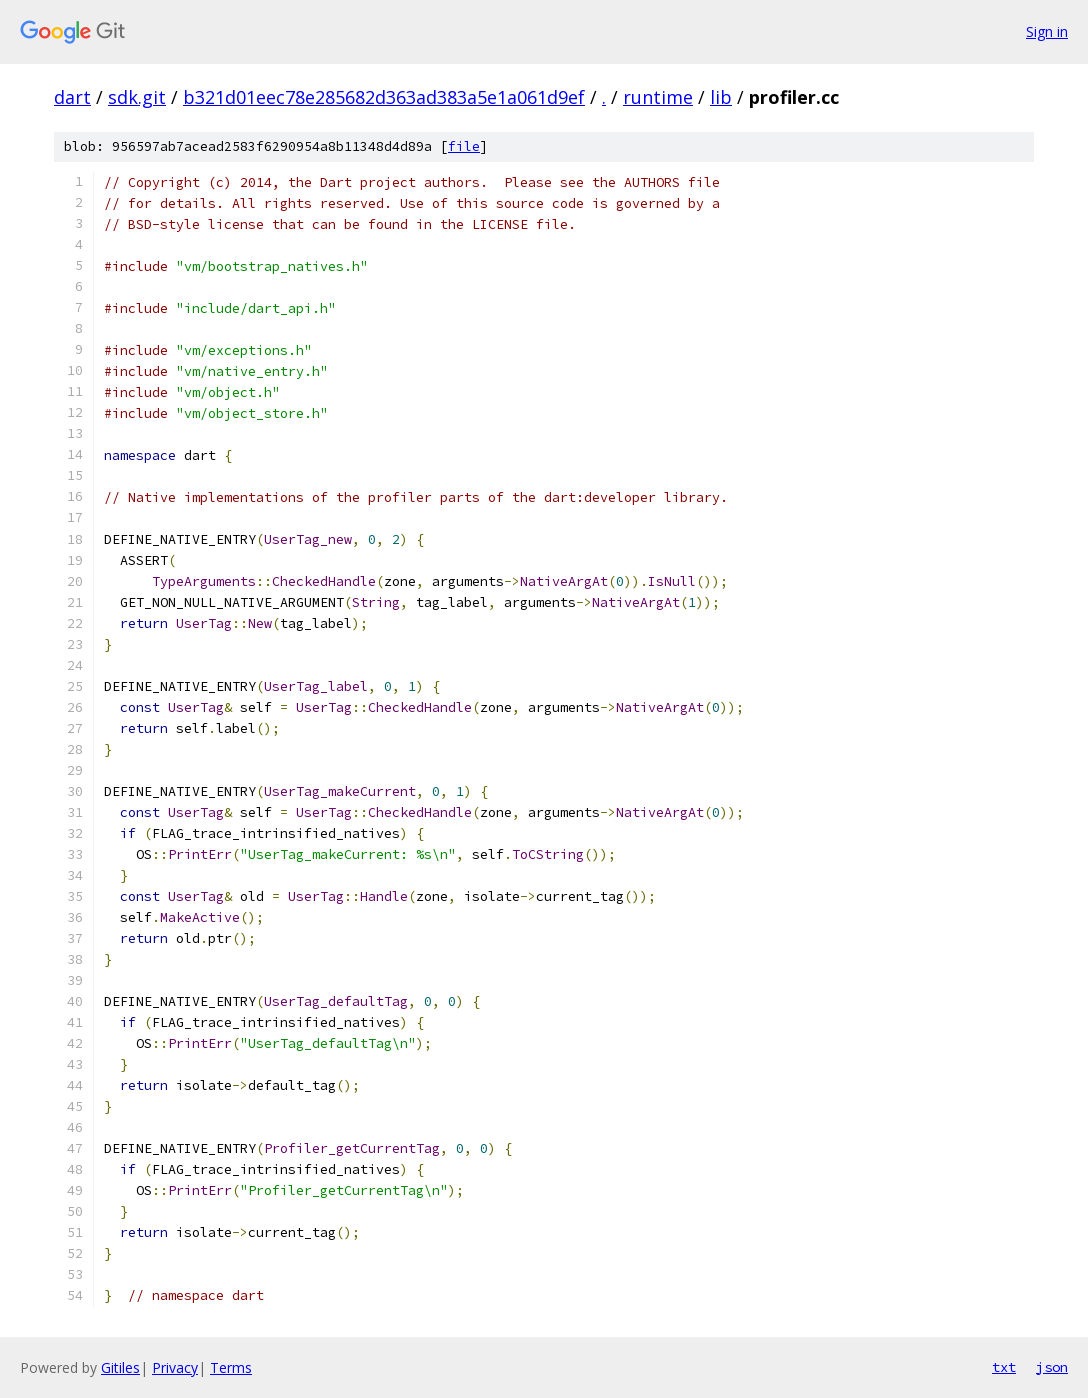 The width and height of the screenshot is (1088, 1398). What do you see at coordinates (175, 1367) in the screenshot?
I see `Privacy` at bounding box center [175, 1367].